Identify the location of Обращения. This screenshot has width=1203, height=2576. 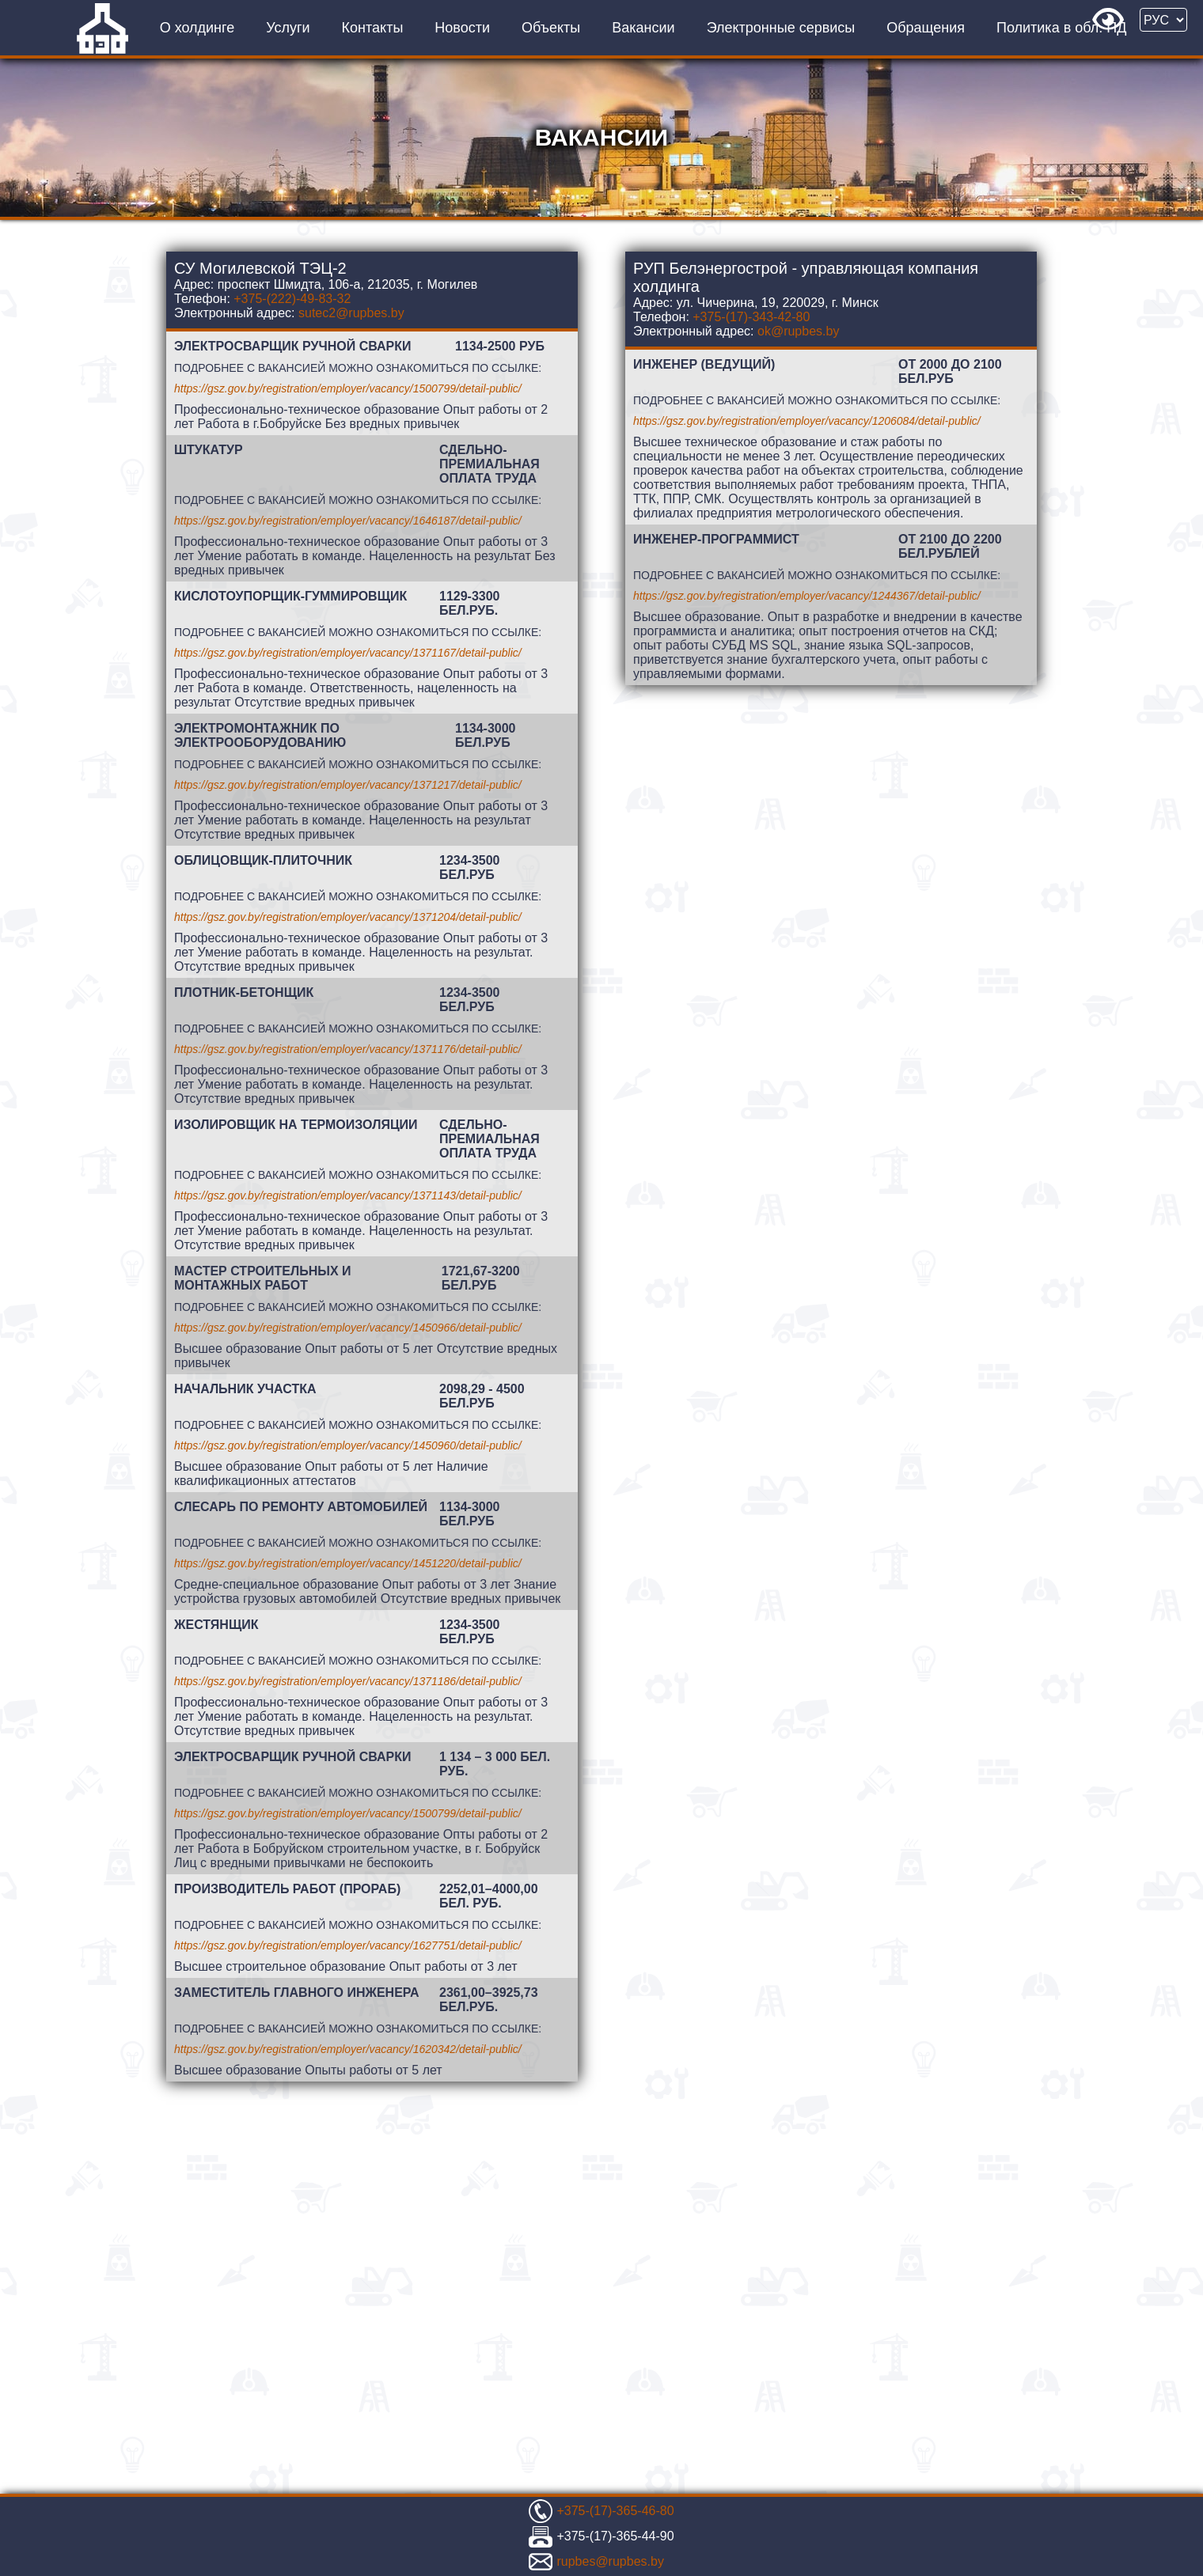
(925, 28).